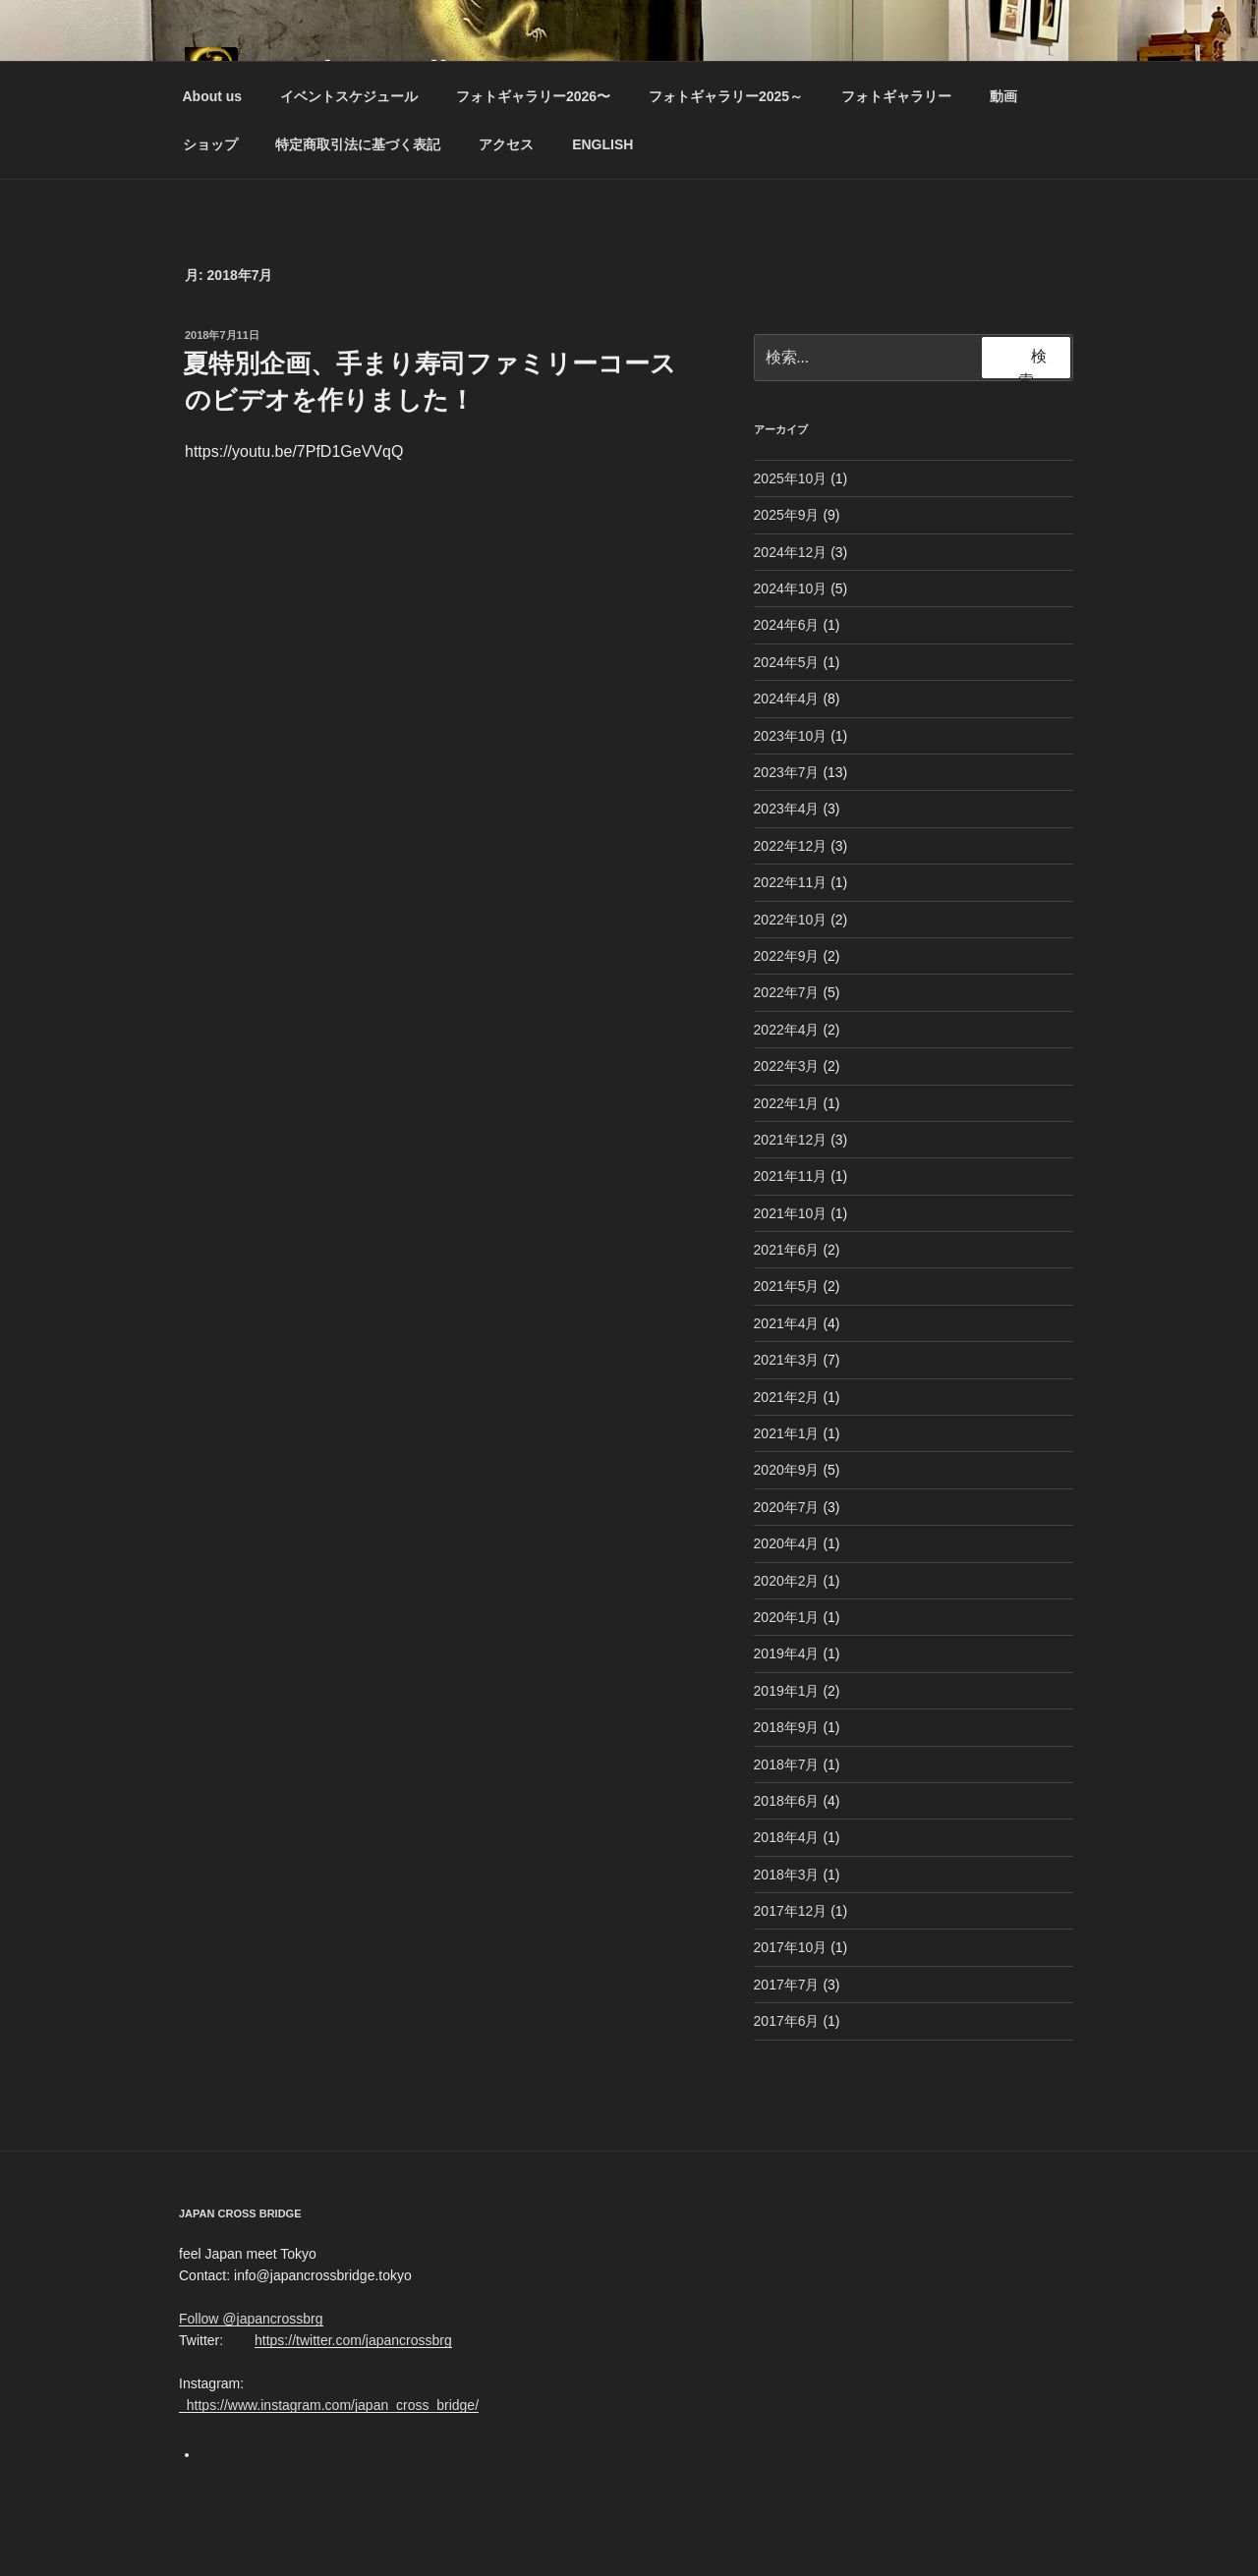 Image resolution: width=1258 pixels, height=2576 pixels. What do you see at coordinates (787, 808) in the screenshot?
I see `2023年4月` at bounding box center [787, 808].